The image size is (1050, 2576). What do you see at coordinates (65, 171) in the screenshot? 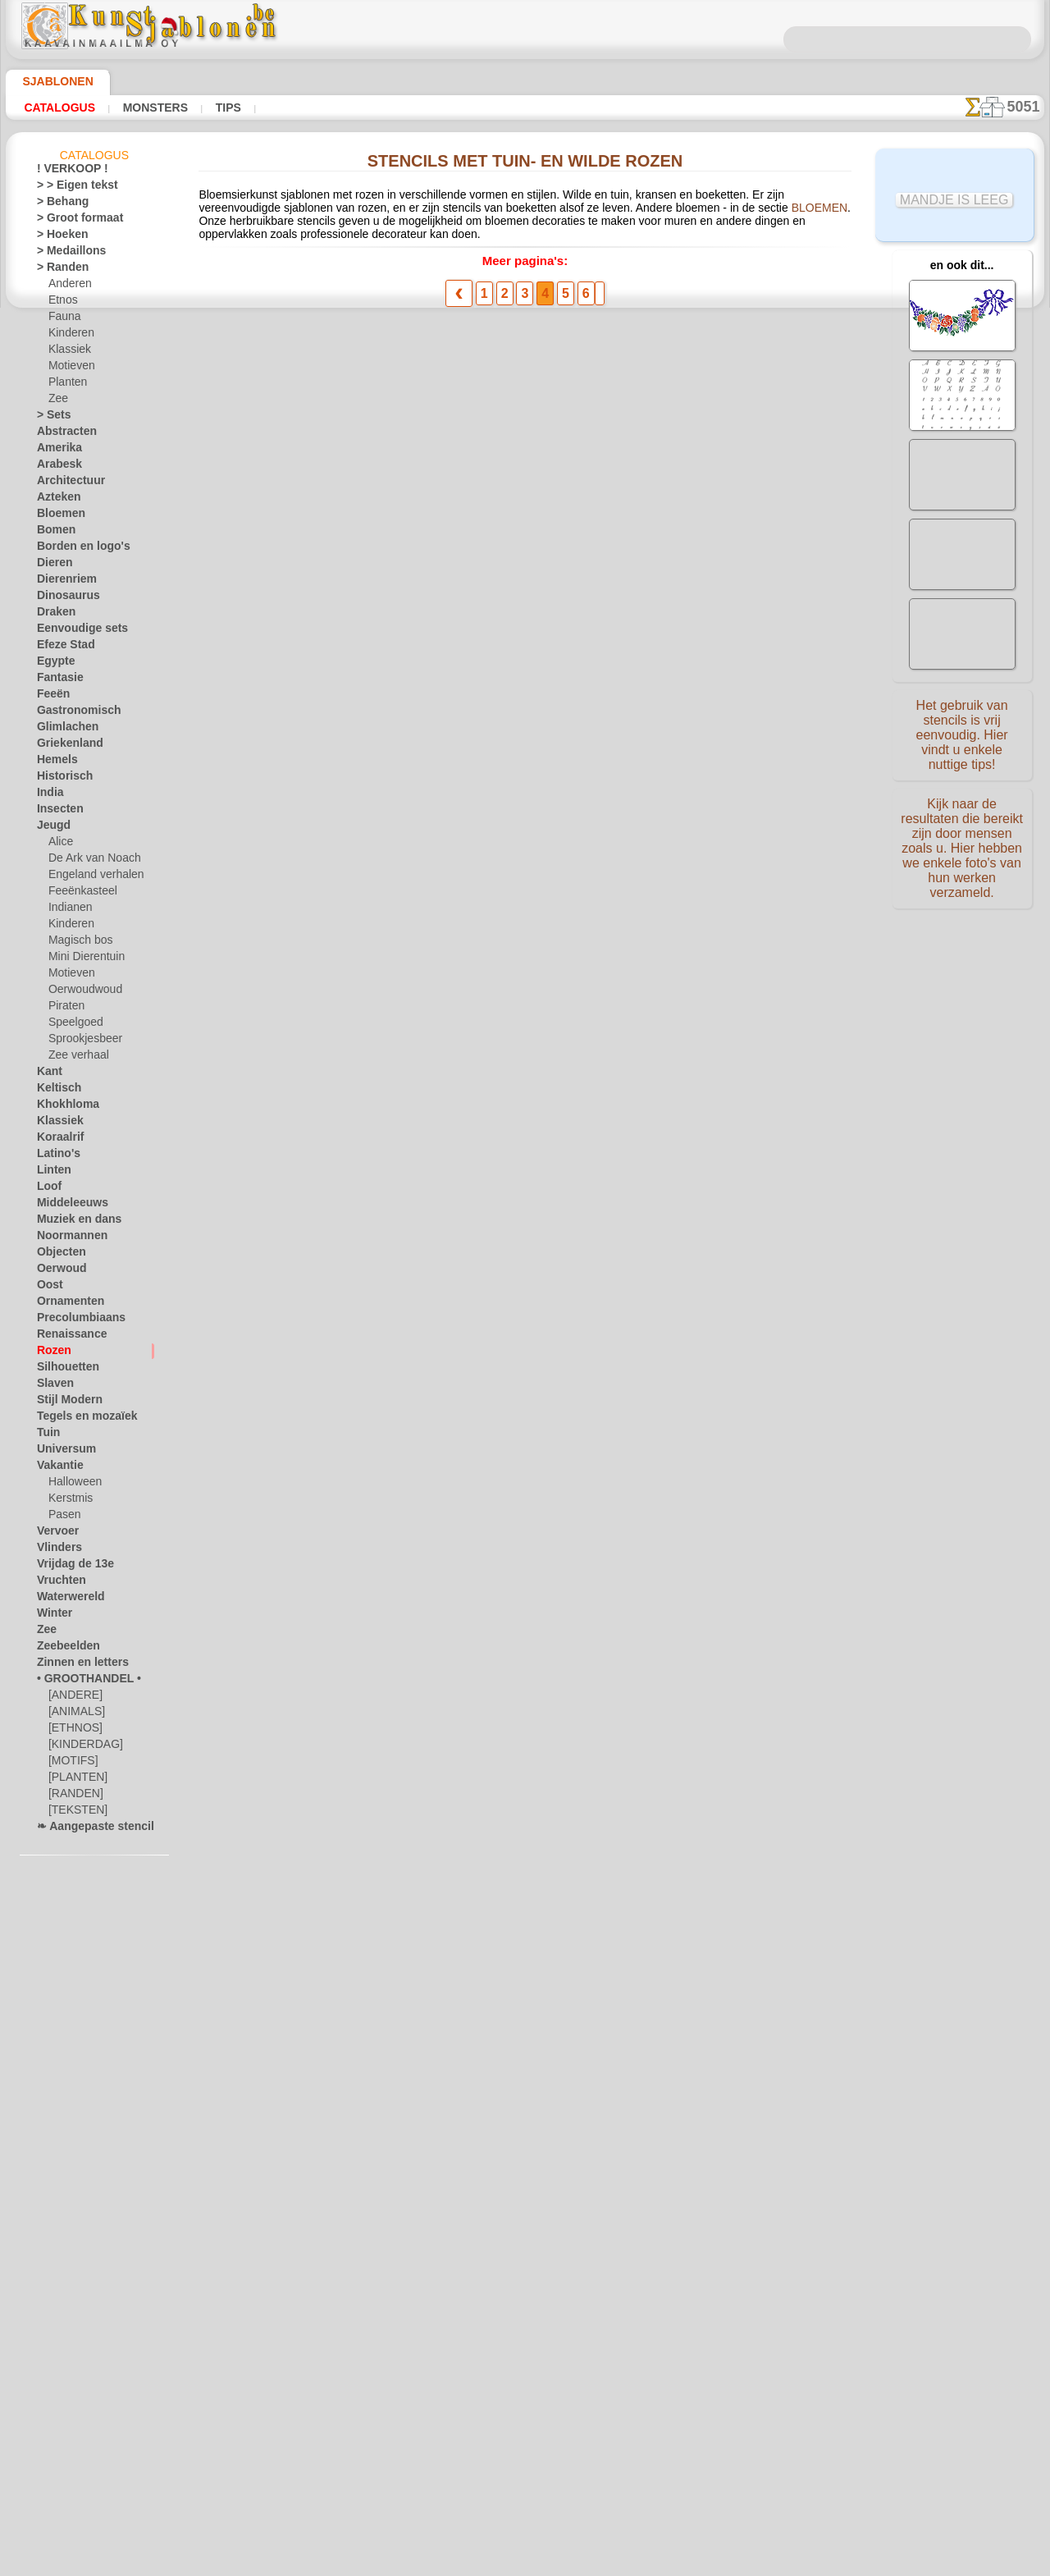
I see `! VERKOOP !` at bounding box center [65, 171].